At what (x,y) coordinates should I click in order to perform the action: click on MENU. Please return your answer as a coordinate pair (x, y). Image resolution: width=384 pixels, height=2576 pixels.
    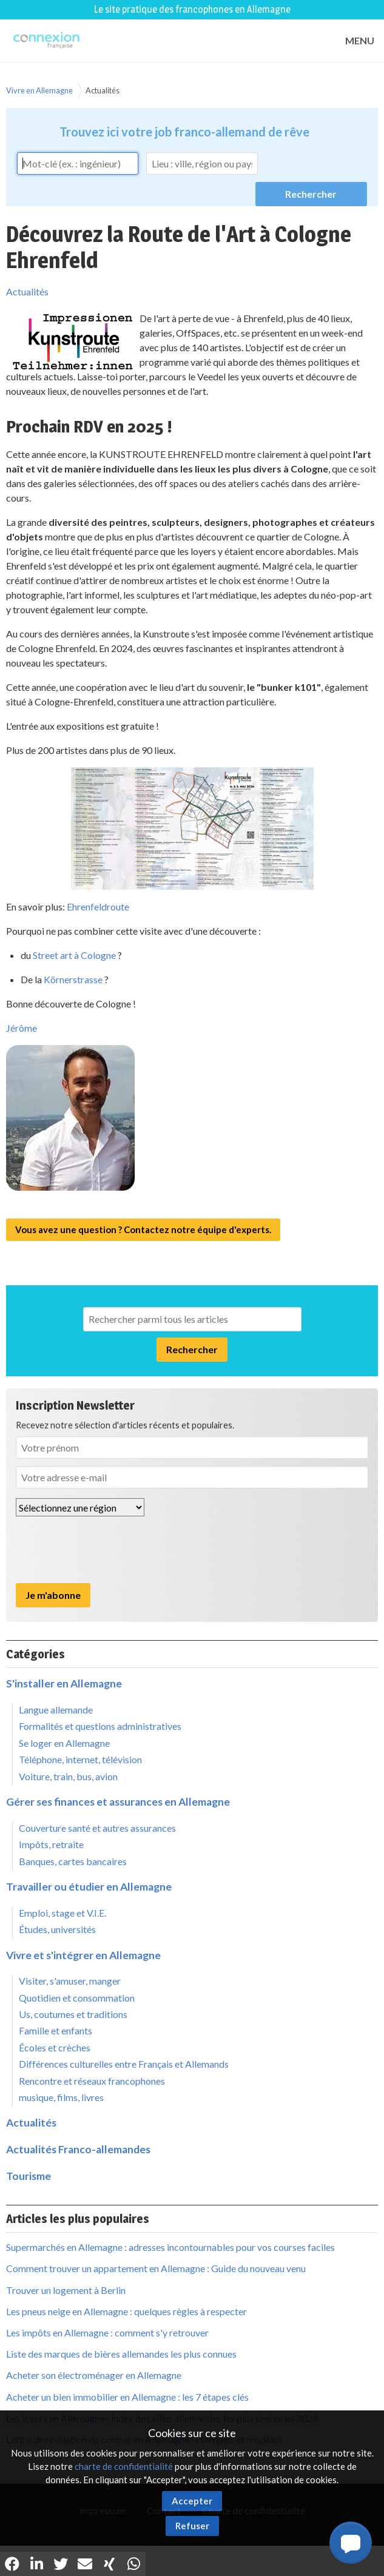
    Looking at the image, I should click on (359, 40).